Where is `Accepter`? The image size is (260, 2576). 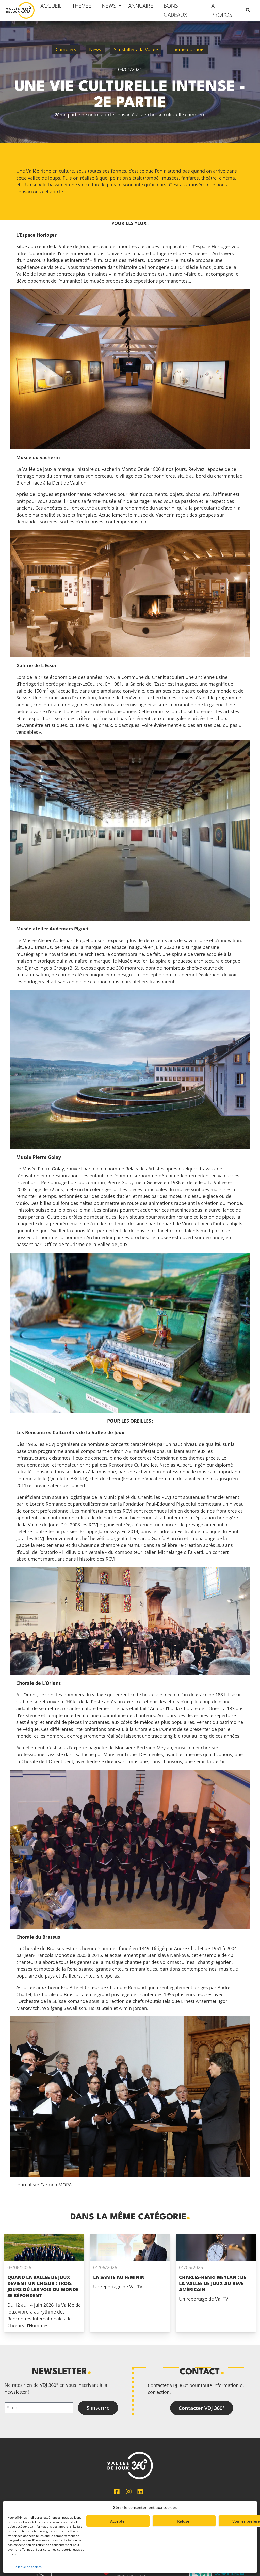 Accepter is located at coordinates (118, 2521).